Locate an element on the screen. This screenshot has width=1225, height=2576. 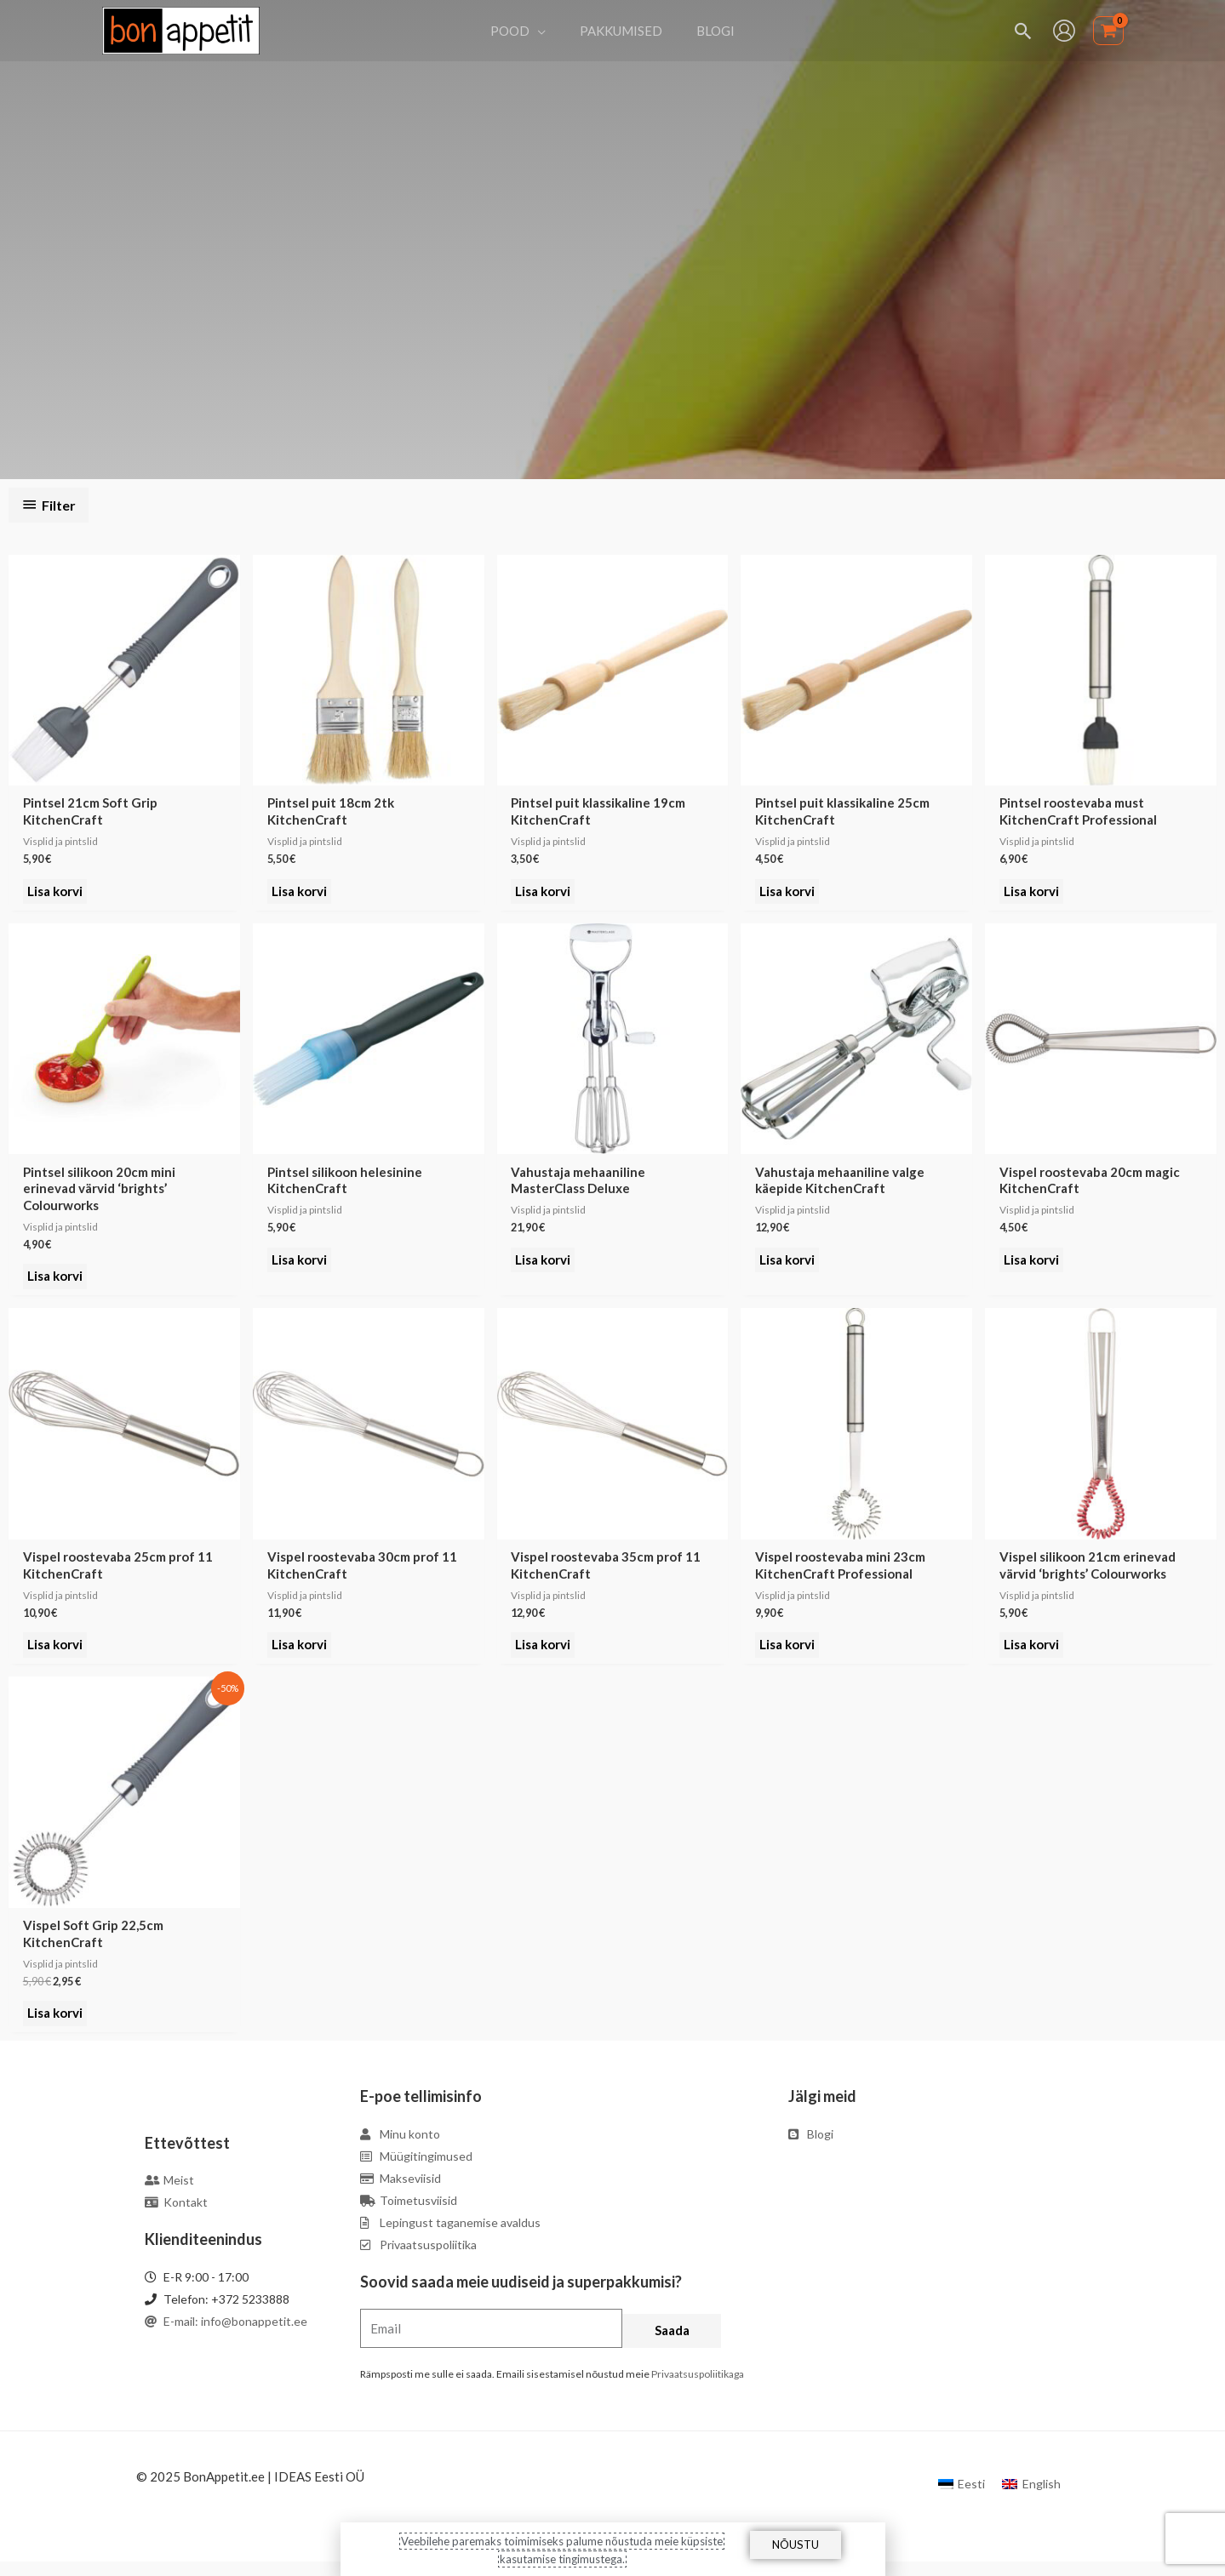
Lisa korvi [Add to cart: “Pintsel roostevaba must KitchenCraft Professional”] is located at coordinates (1032, 894).